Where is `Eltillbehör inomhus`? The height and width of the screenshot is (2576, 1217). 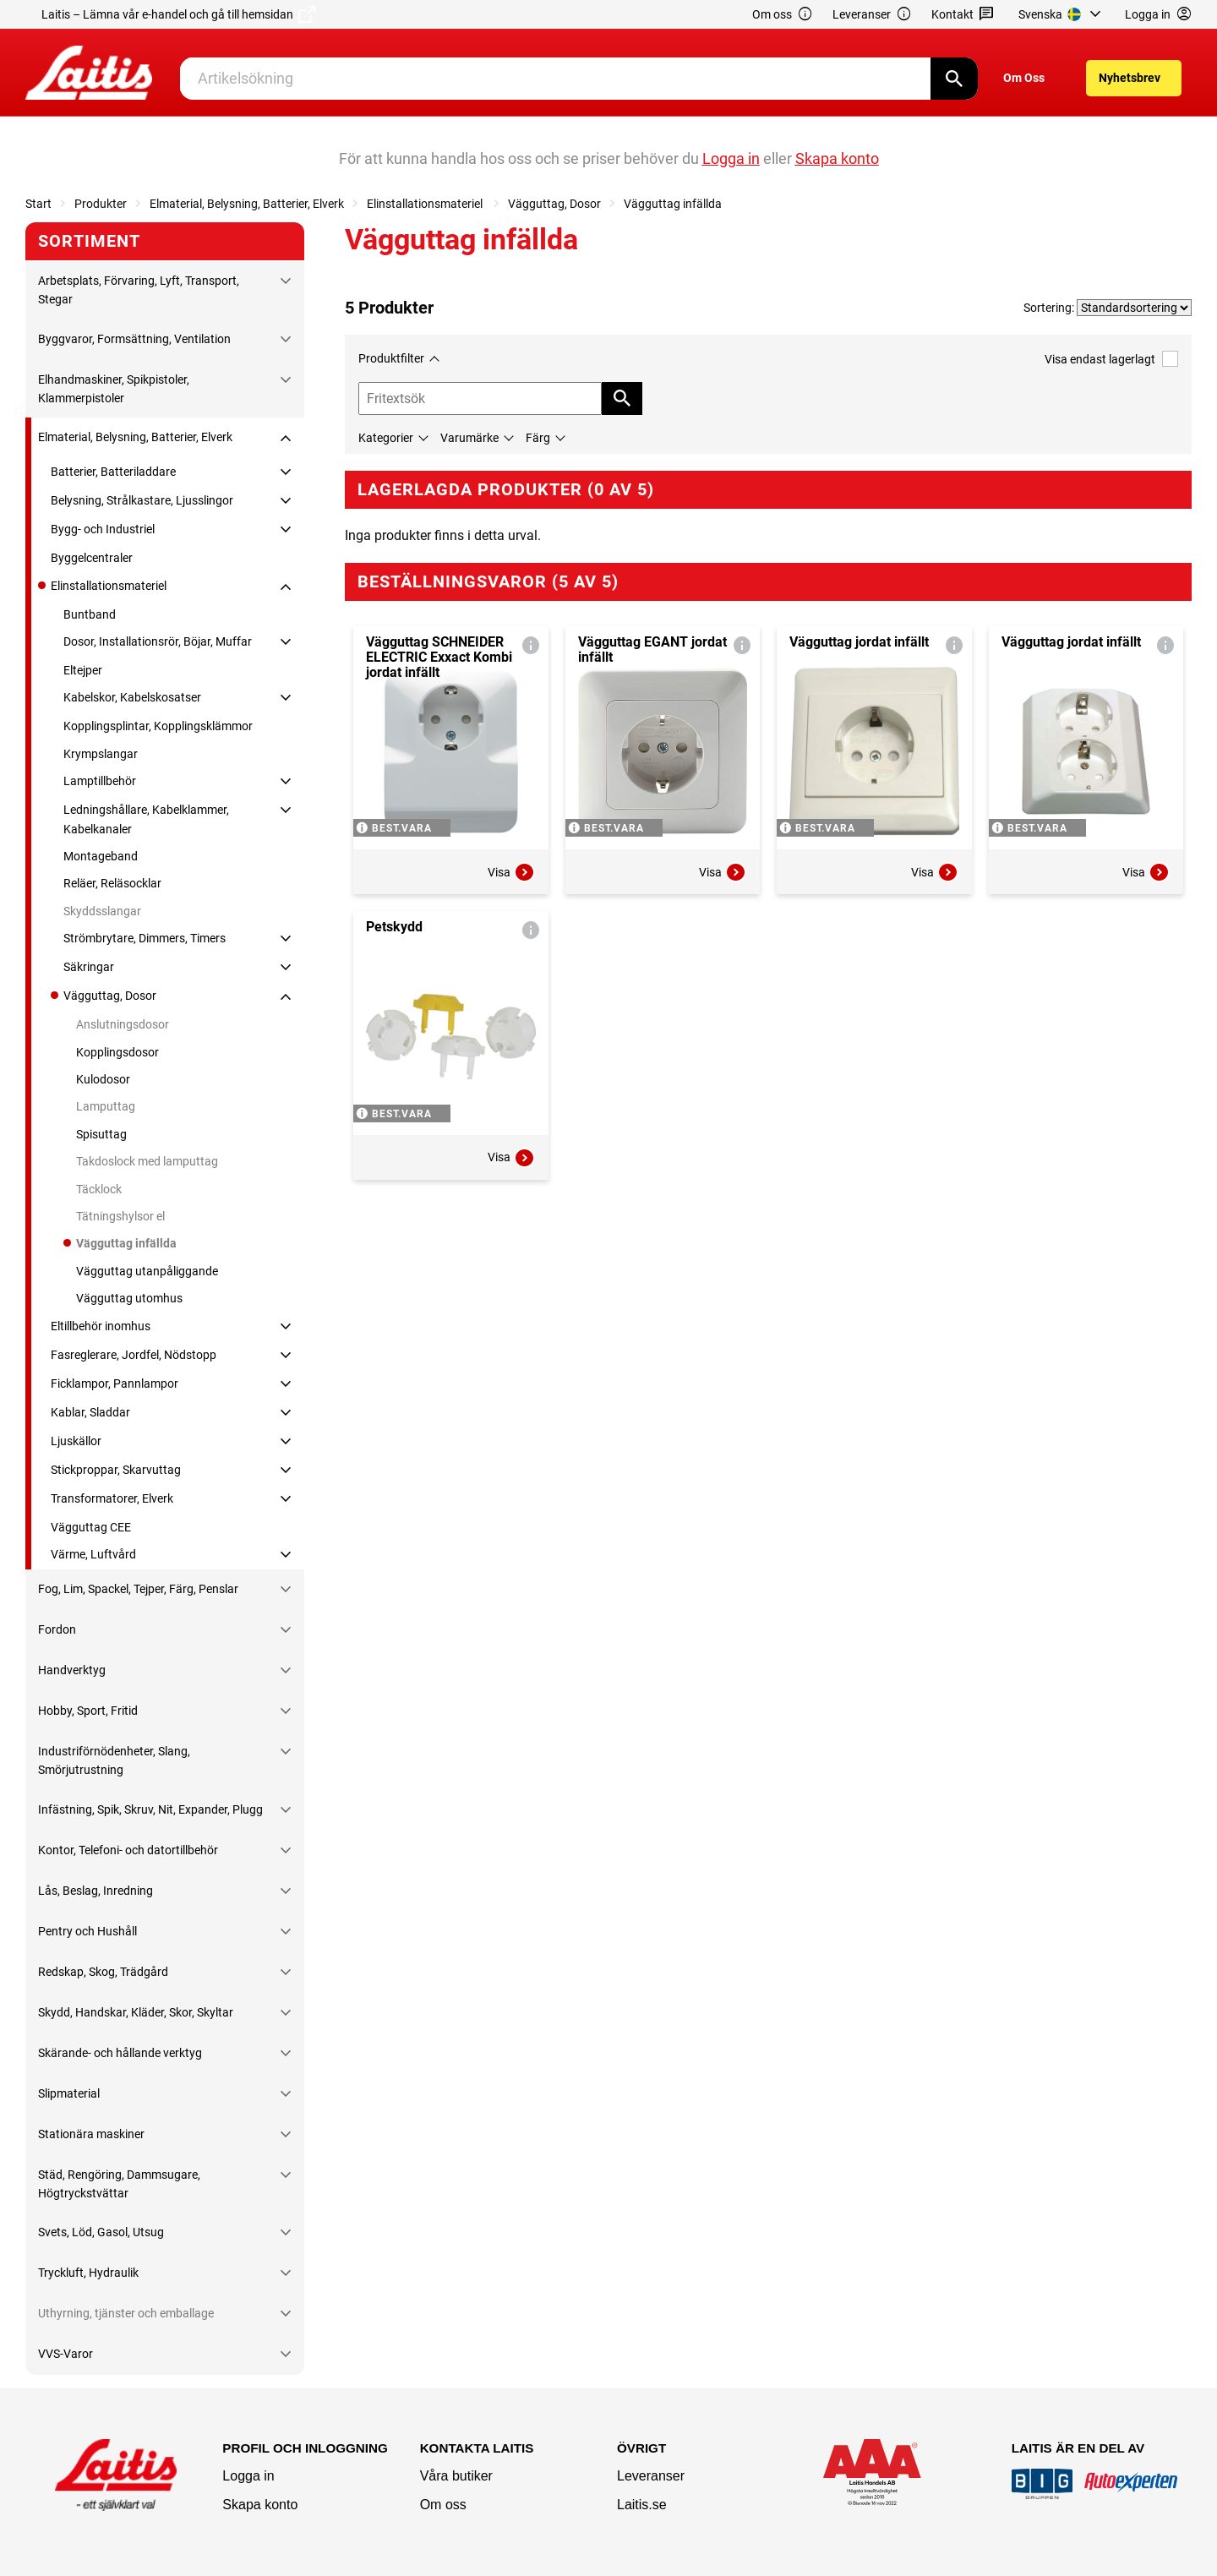
Eltillbehör inomhus is located at coordinates (100, 1326).